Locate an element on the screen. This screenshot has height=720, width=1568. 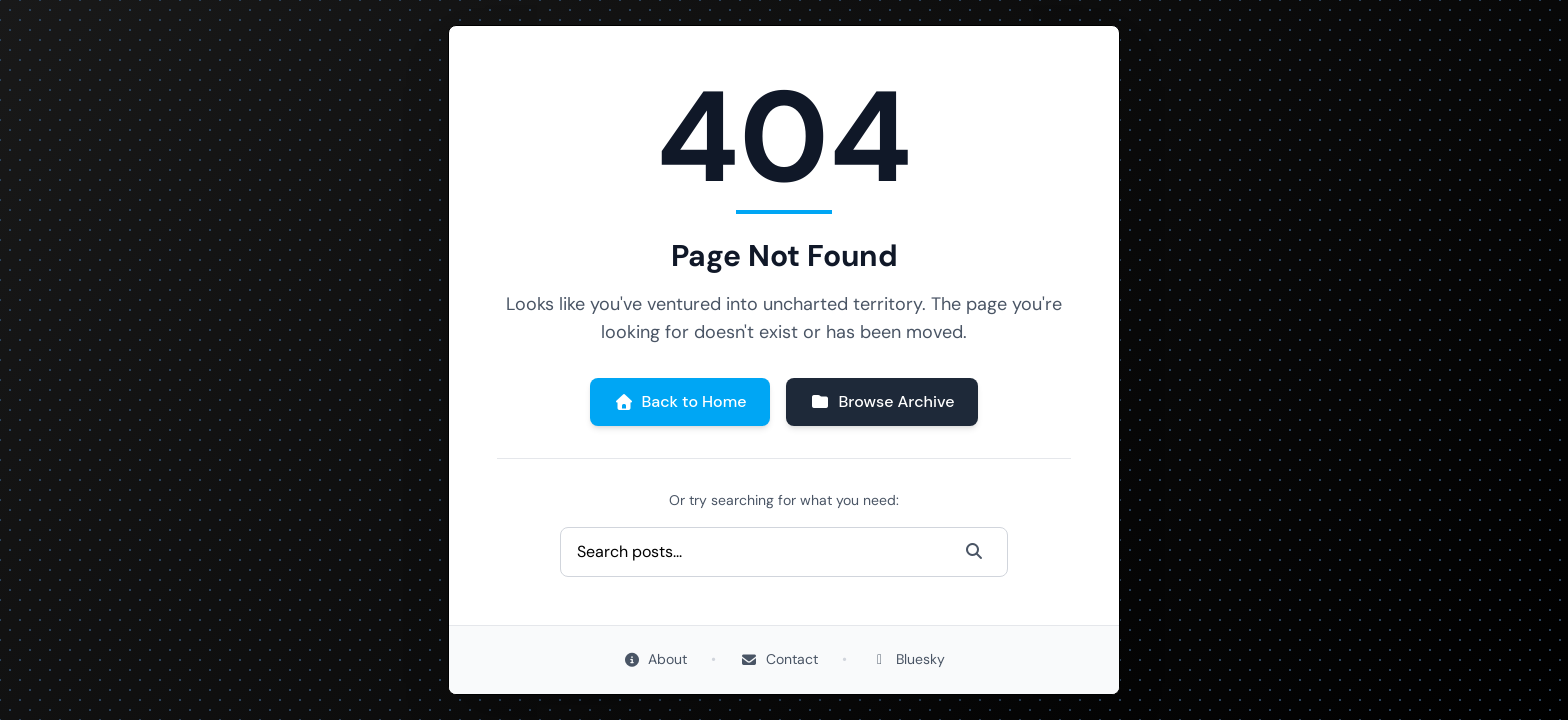
Browse Archive is located at coordinates (882, 401).